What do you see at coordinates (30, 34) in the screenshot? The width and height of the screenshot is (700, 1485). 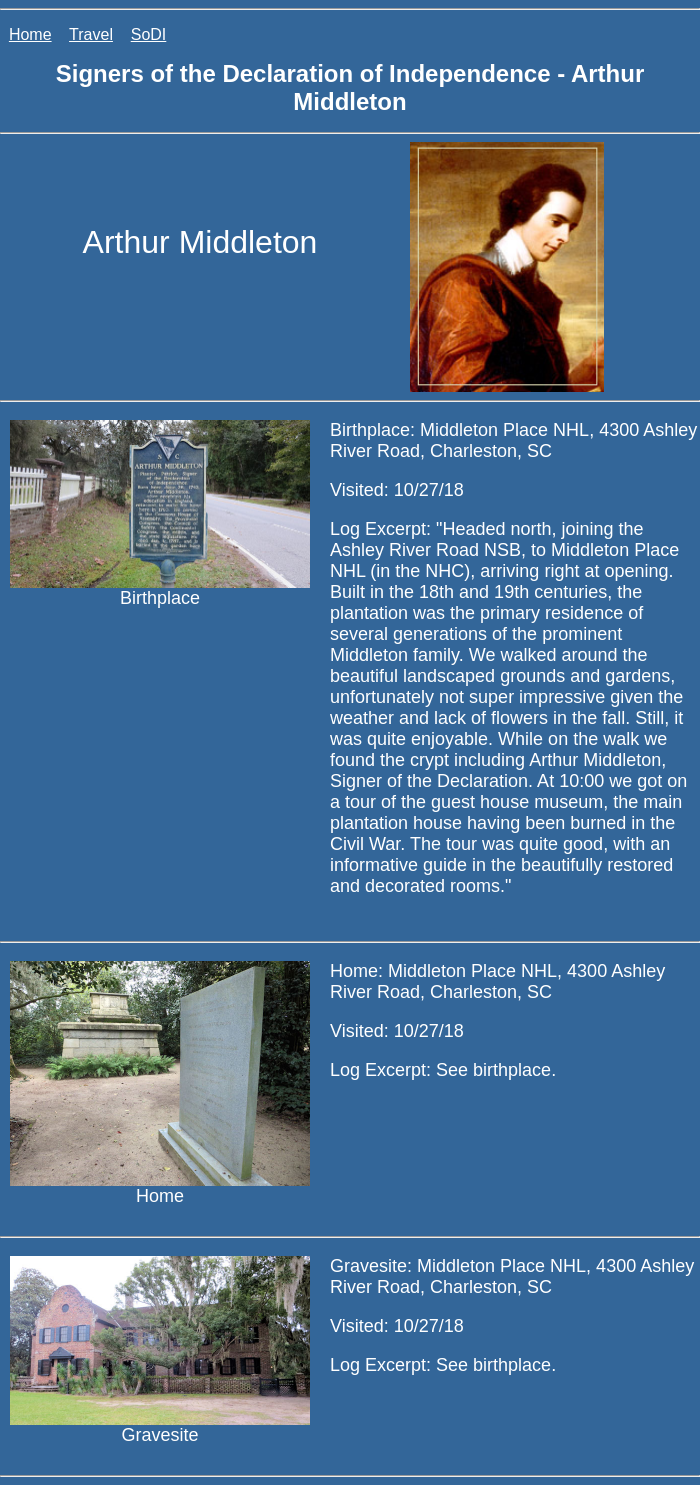 I see `Home` at bounding box center [30, 34].